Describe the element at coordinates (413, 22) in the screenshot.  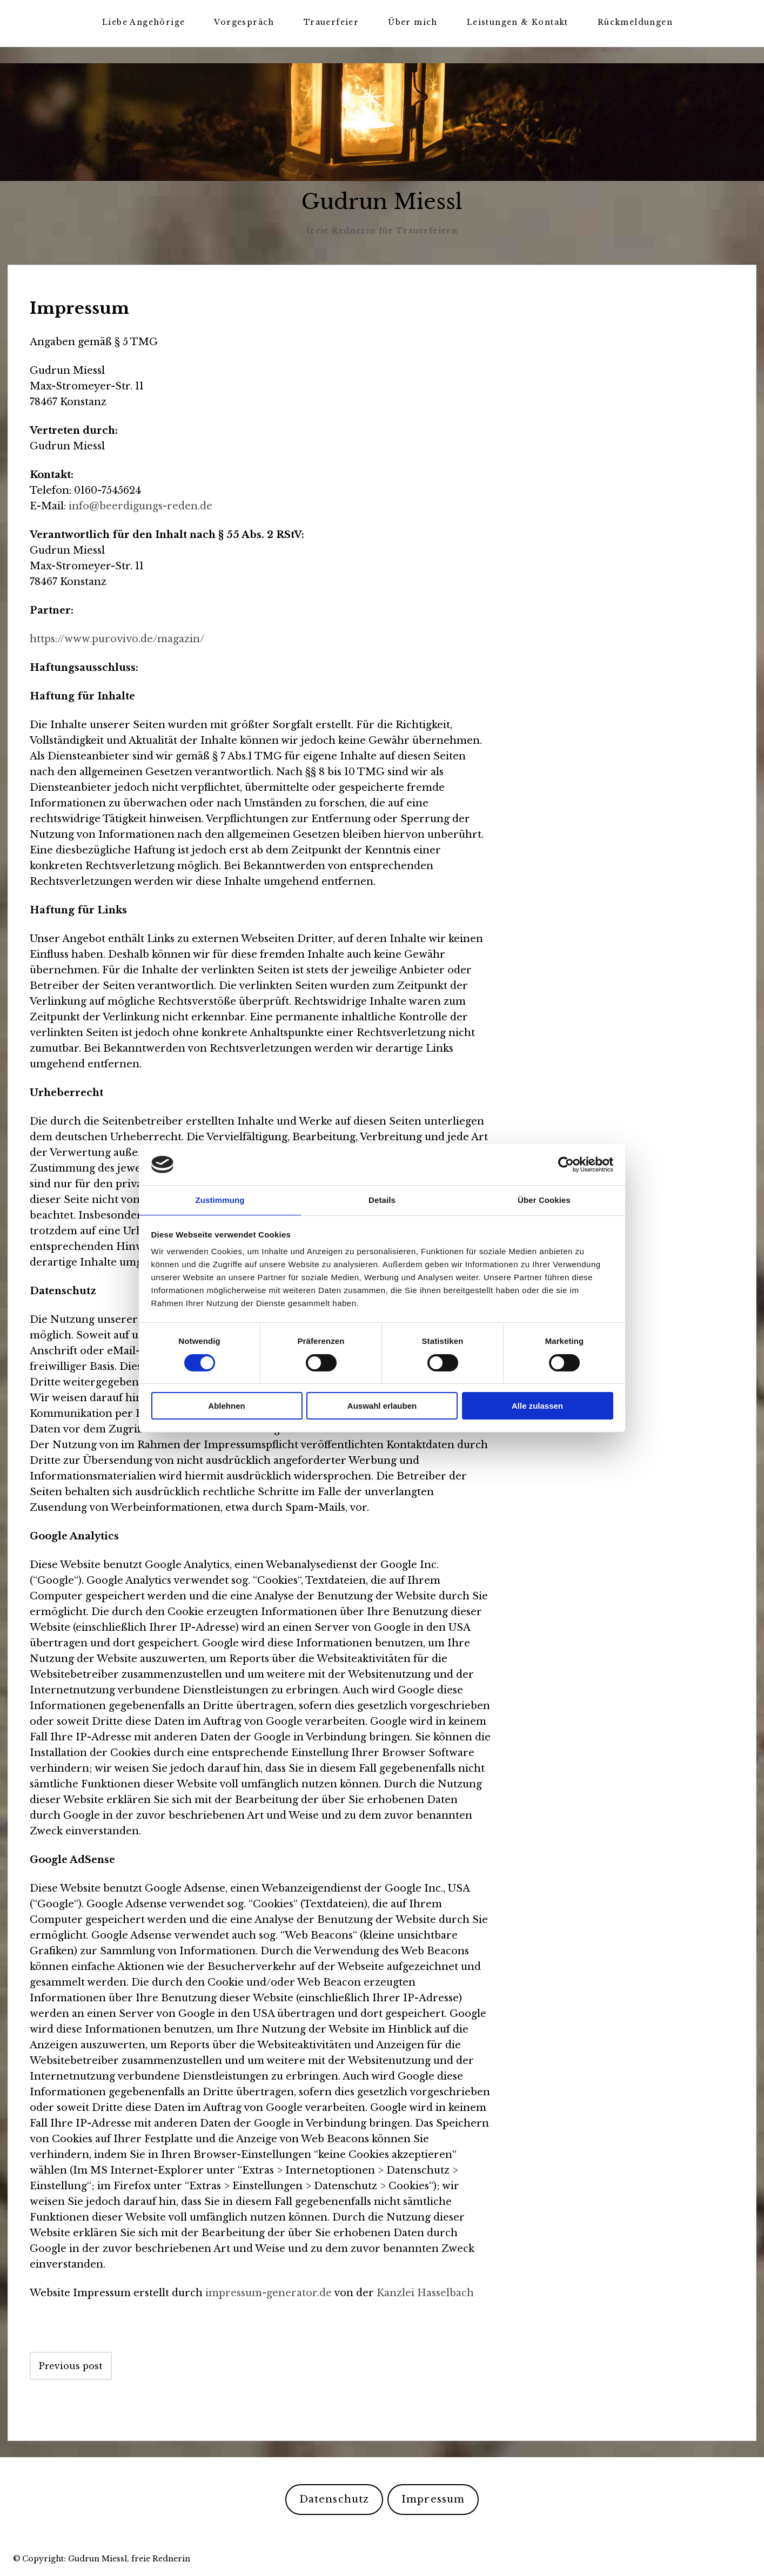
I see `Über mich` at that location.